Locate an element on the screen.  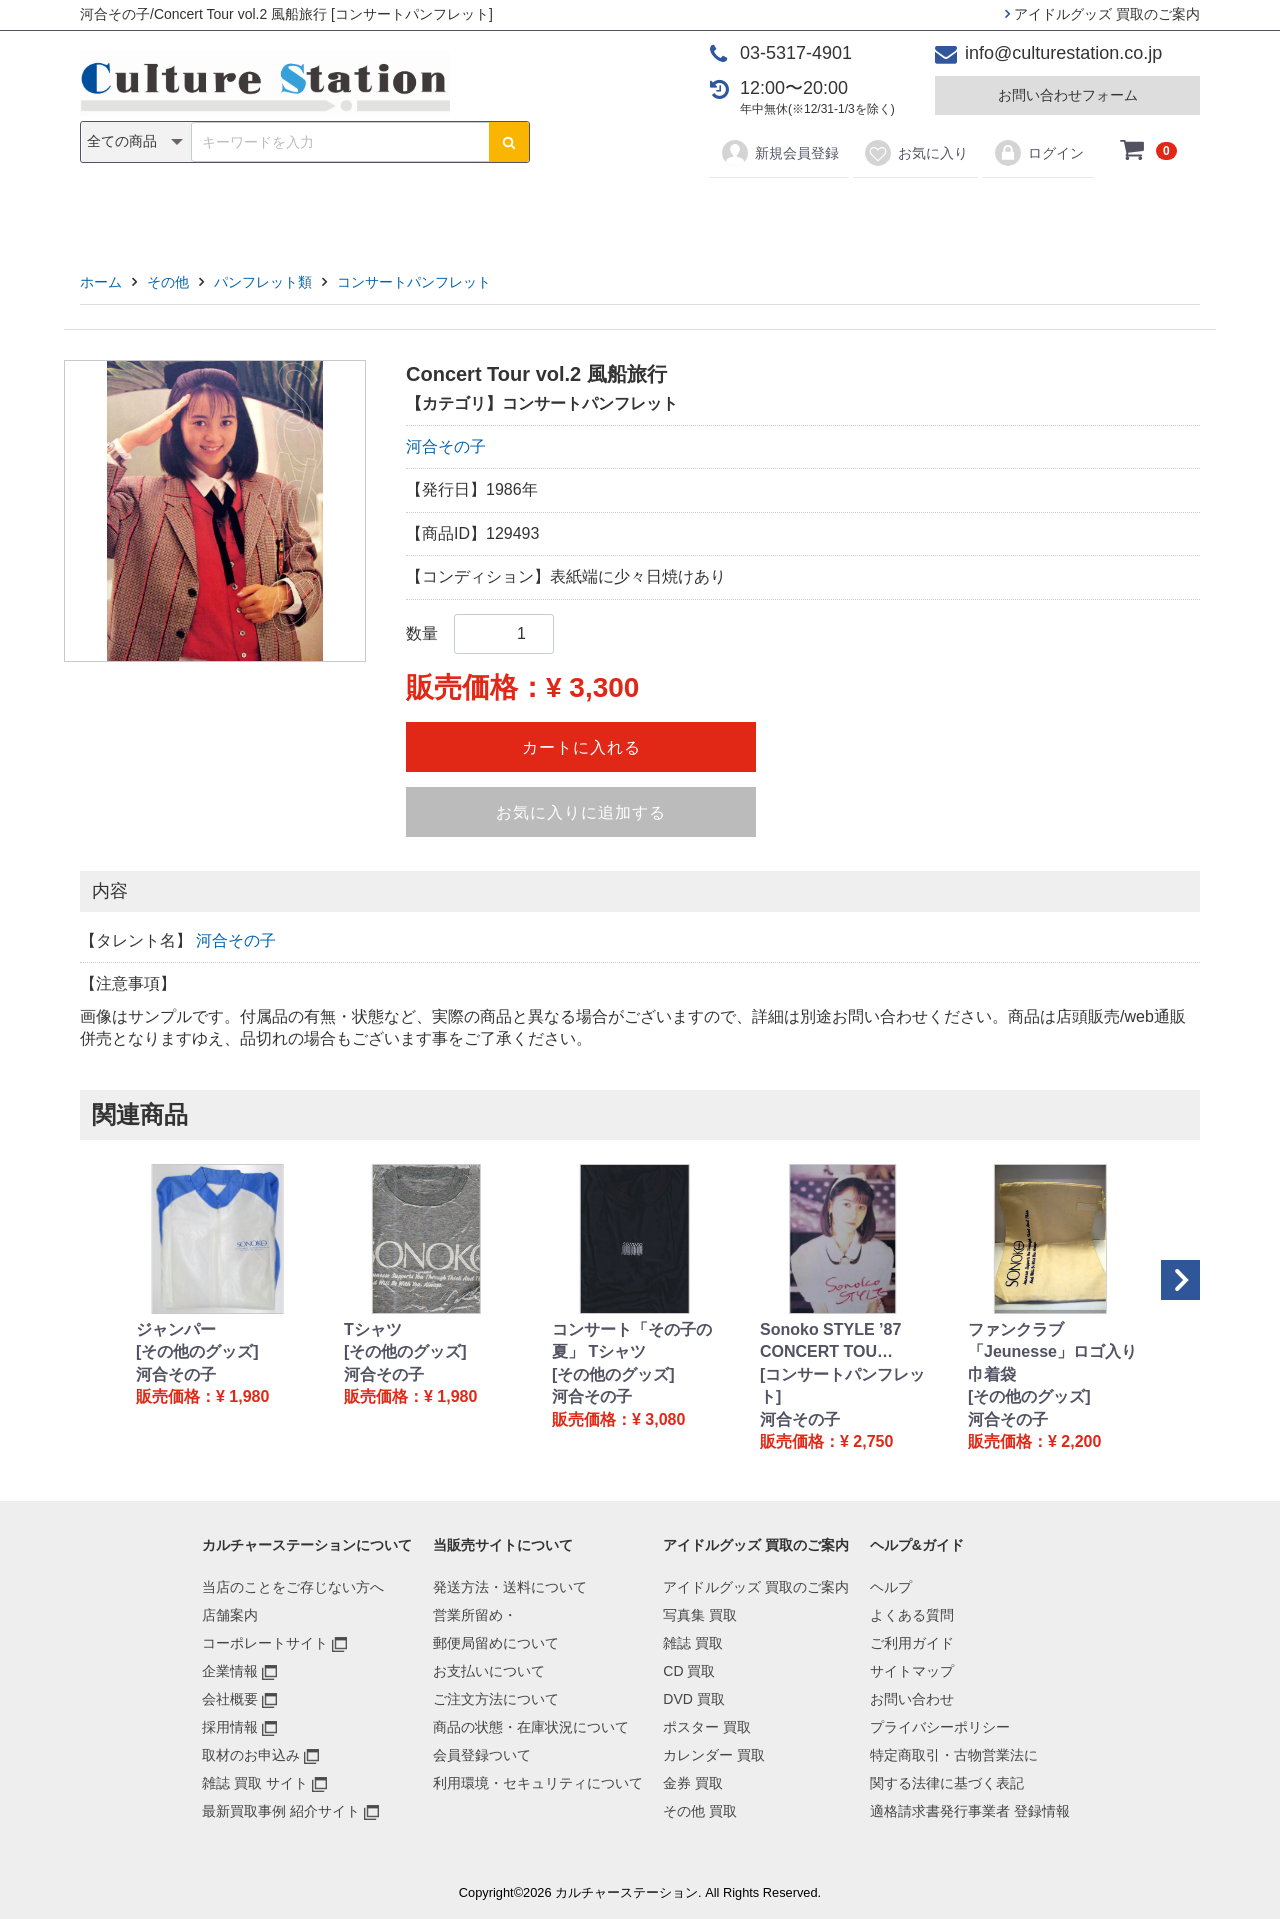
その他 買取 is located at coordinates (700, 1811).